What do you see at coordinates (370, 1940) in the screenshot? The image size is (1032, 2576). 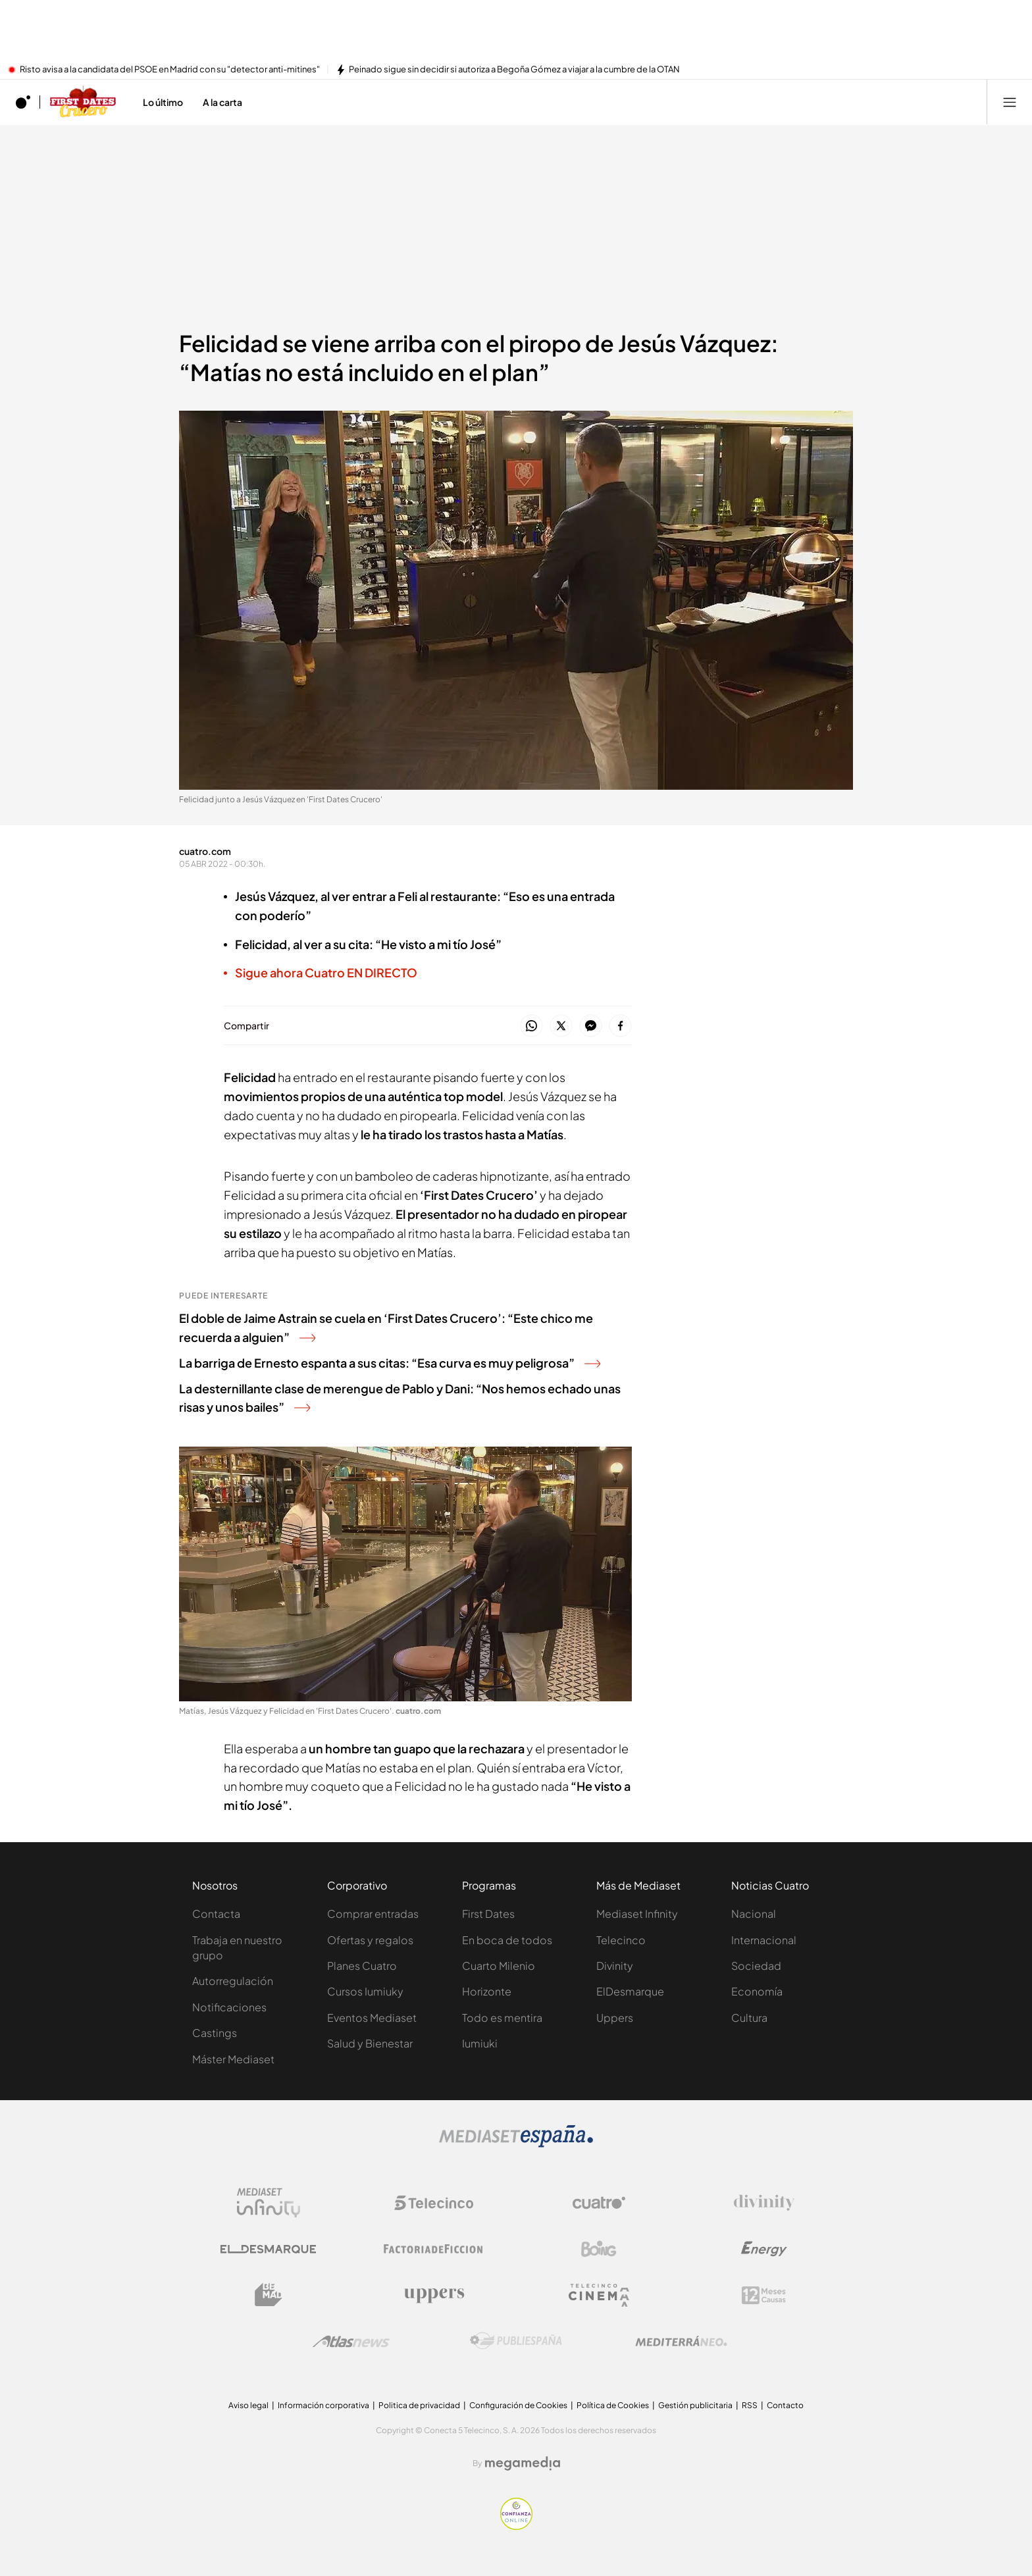 I see `Ofertas y regalos` at bounding box center [370, 1940].